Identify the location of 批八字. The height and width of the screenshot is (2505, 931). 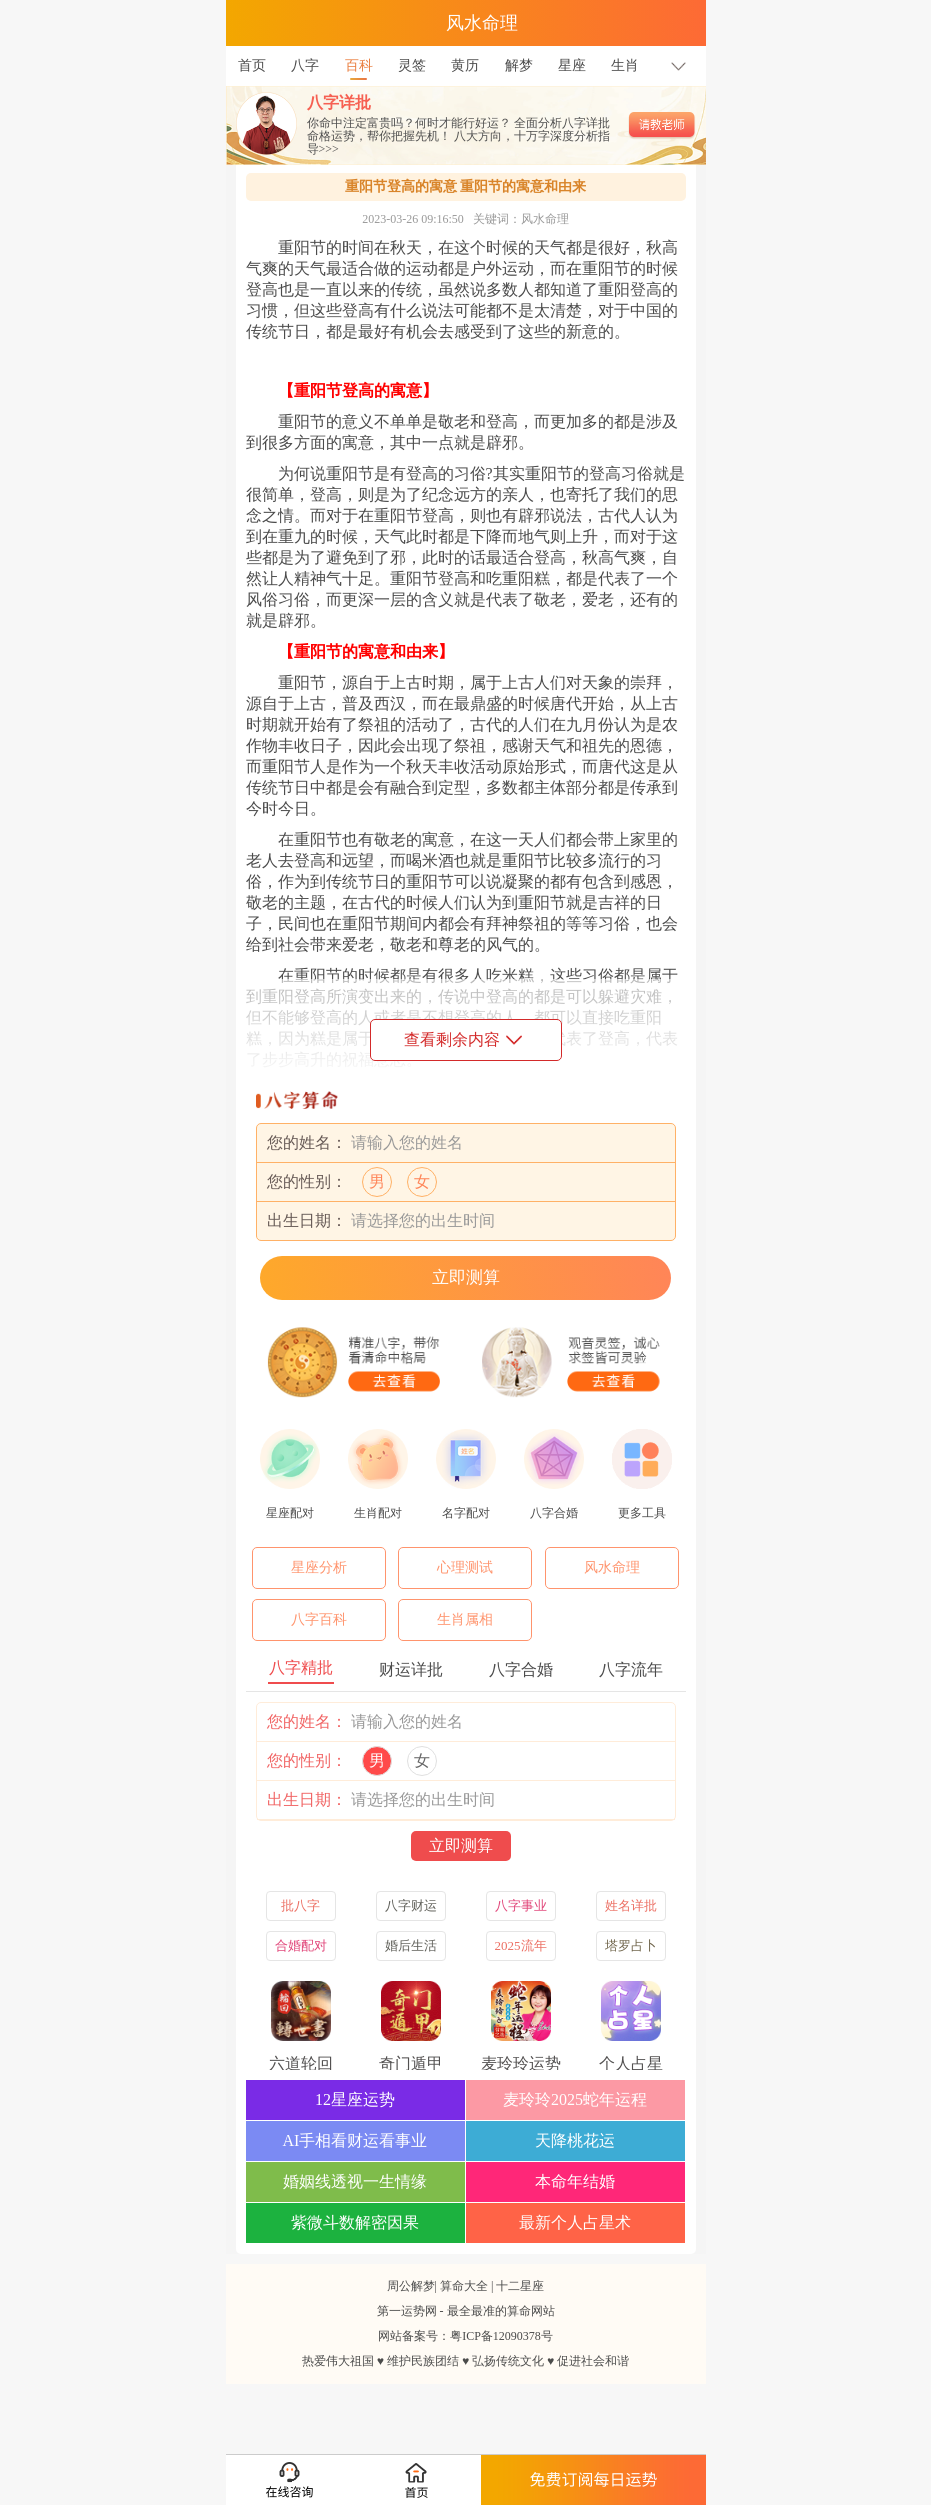
(300, 1905).